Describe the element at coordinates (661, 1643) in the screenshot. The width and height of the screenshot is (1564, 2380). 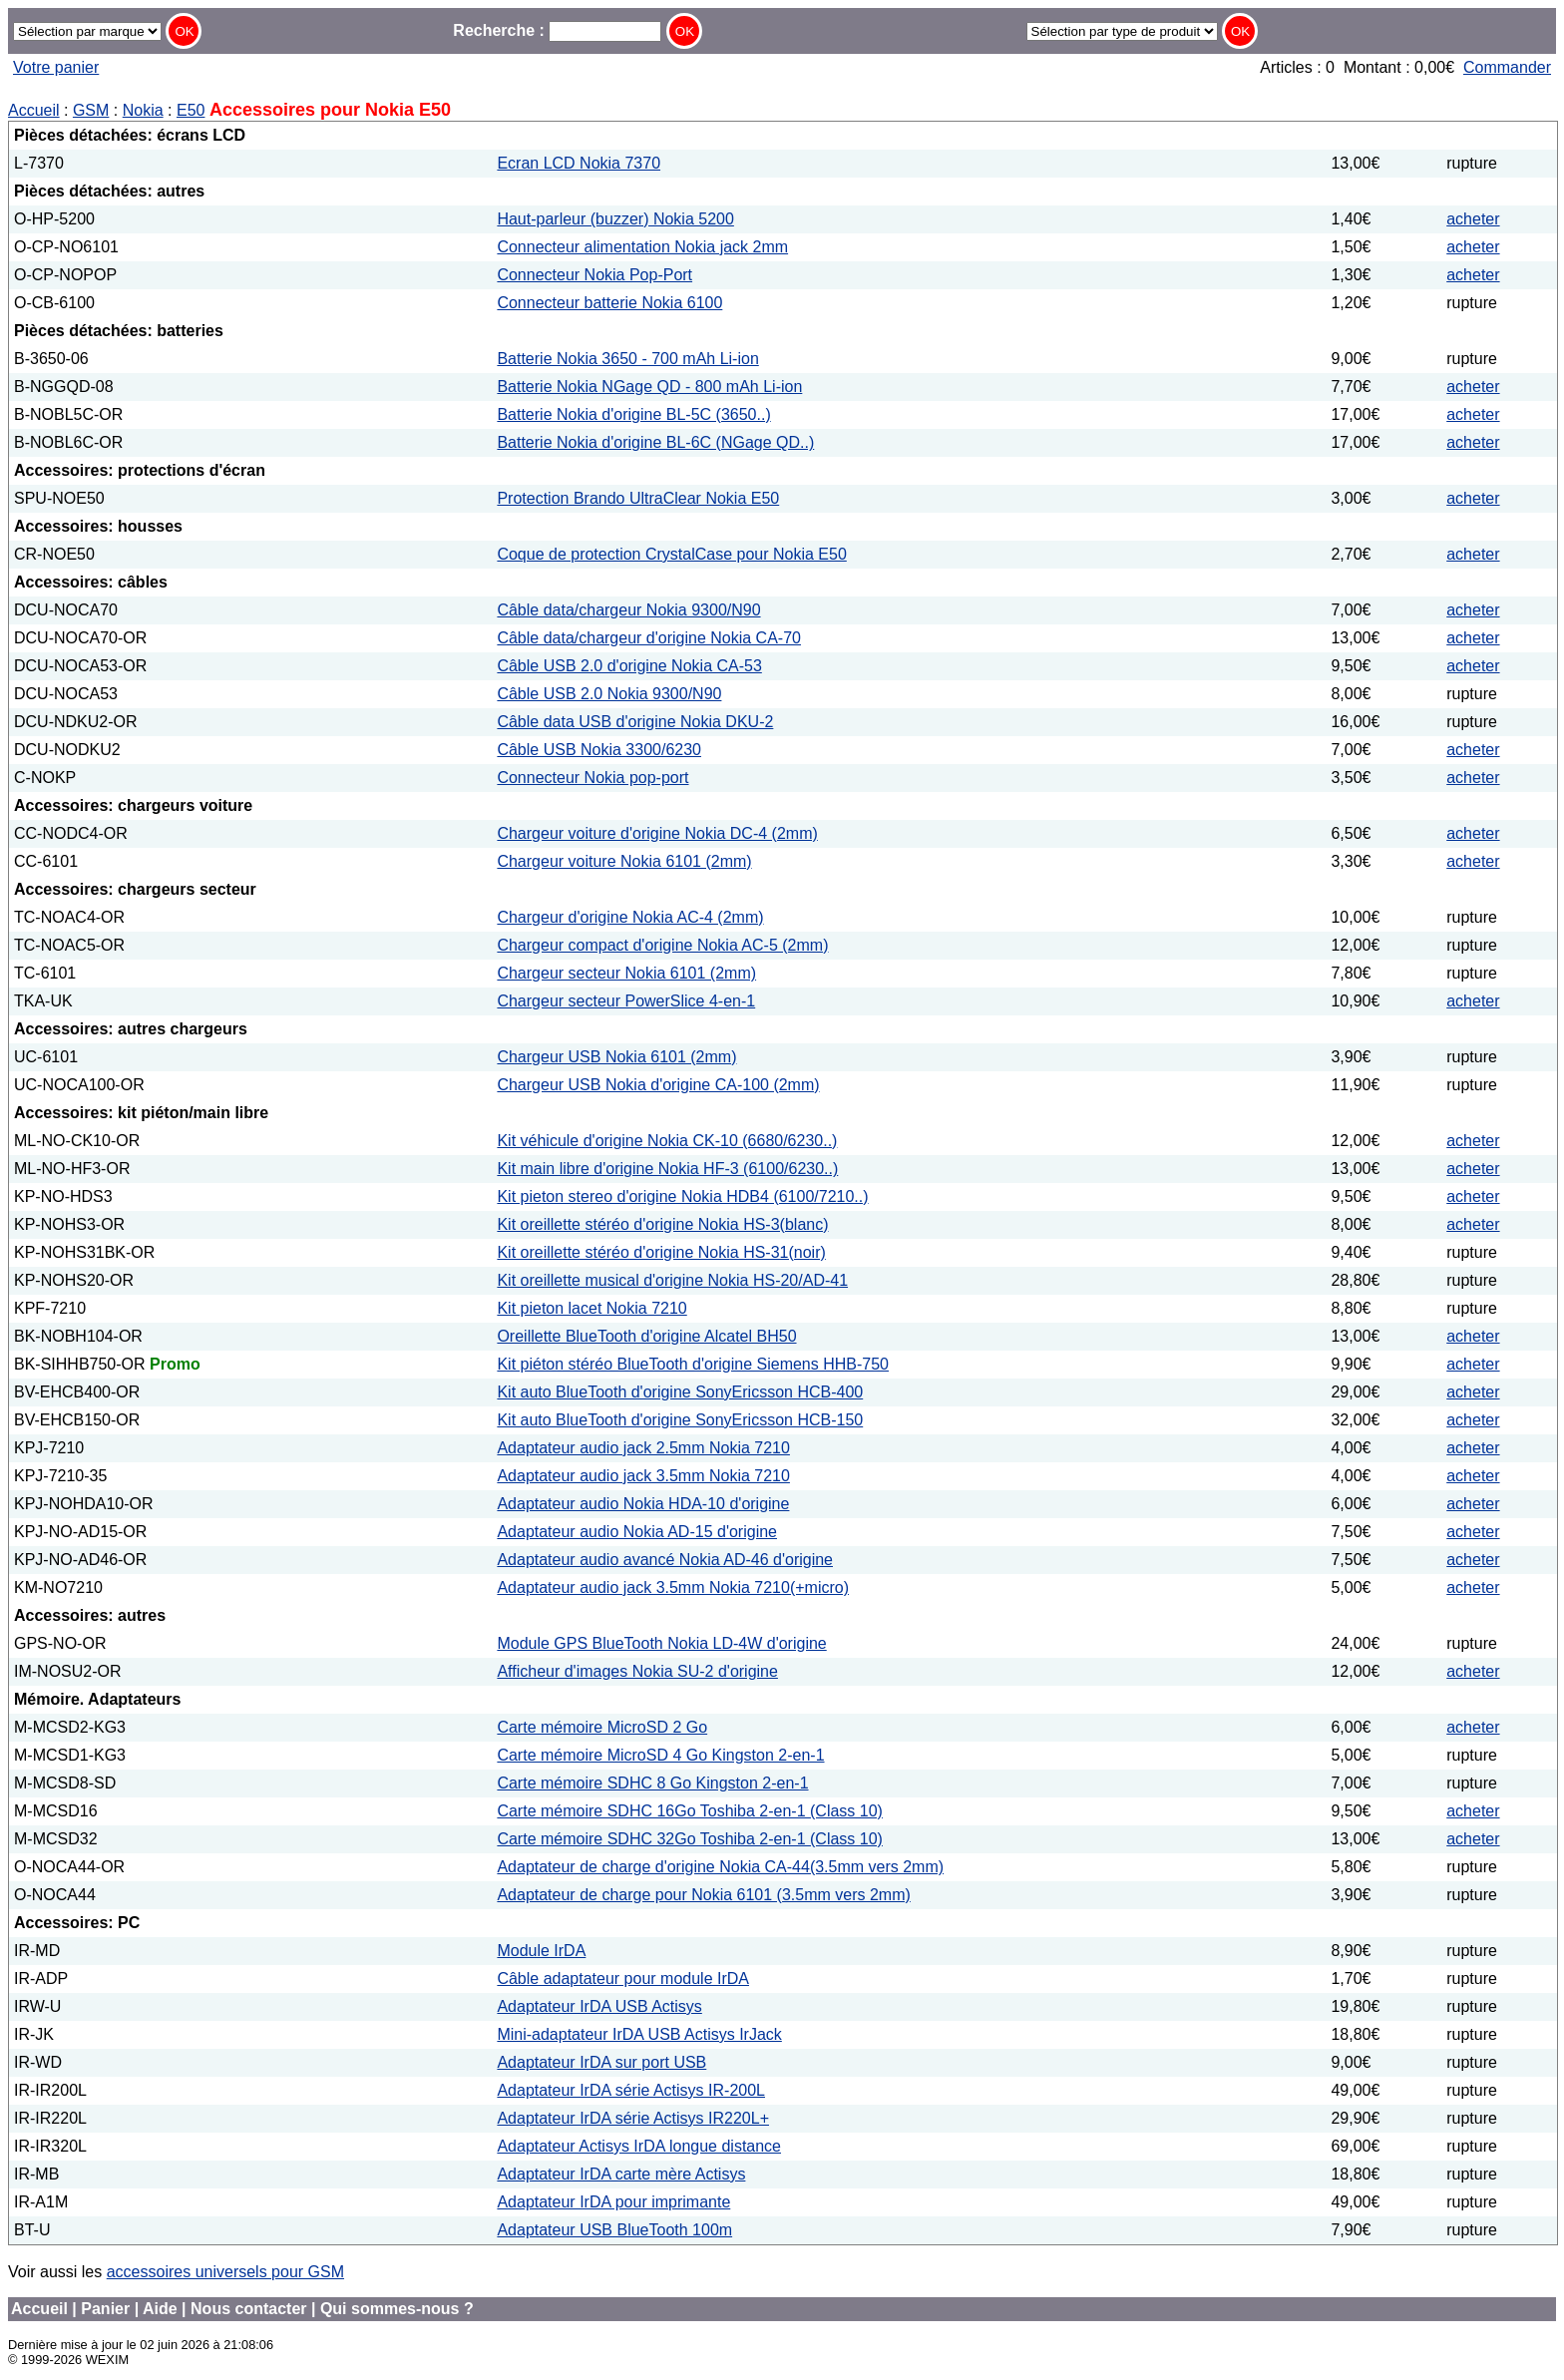
I see `Module GPS BlueTooth Nokia LD-4W d'origine` at that location.